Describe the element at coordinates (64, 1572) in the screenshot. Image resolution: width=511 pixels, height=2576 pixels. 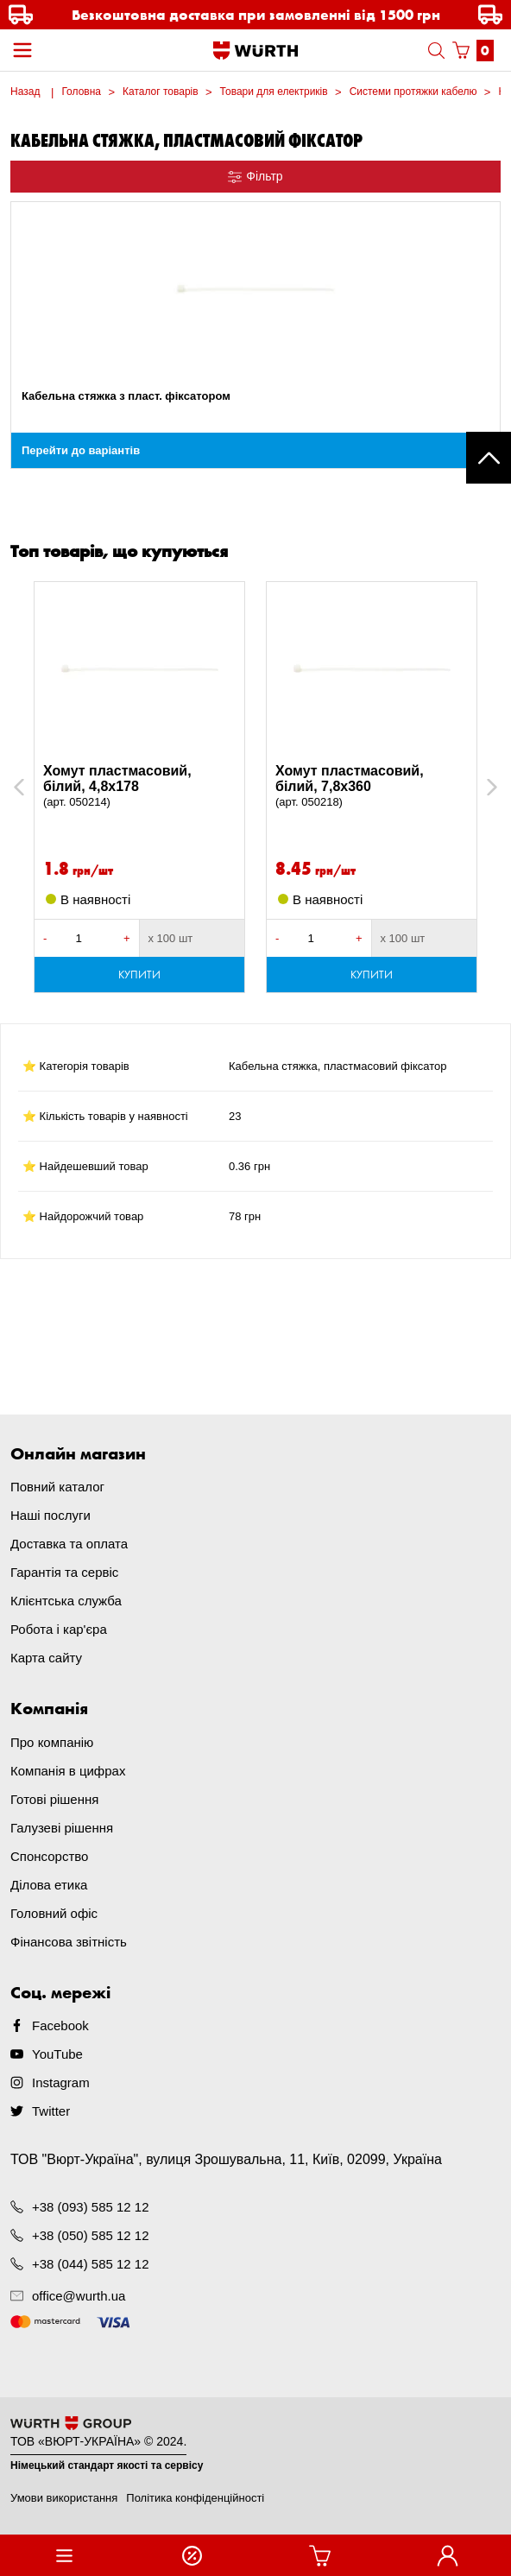
I see `Гарантія та сервіс` at that location.